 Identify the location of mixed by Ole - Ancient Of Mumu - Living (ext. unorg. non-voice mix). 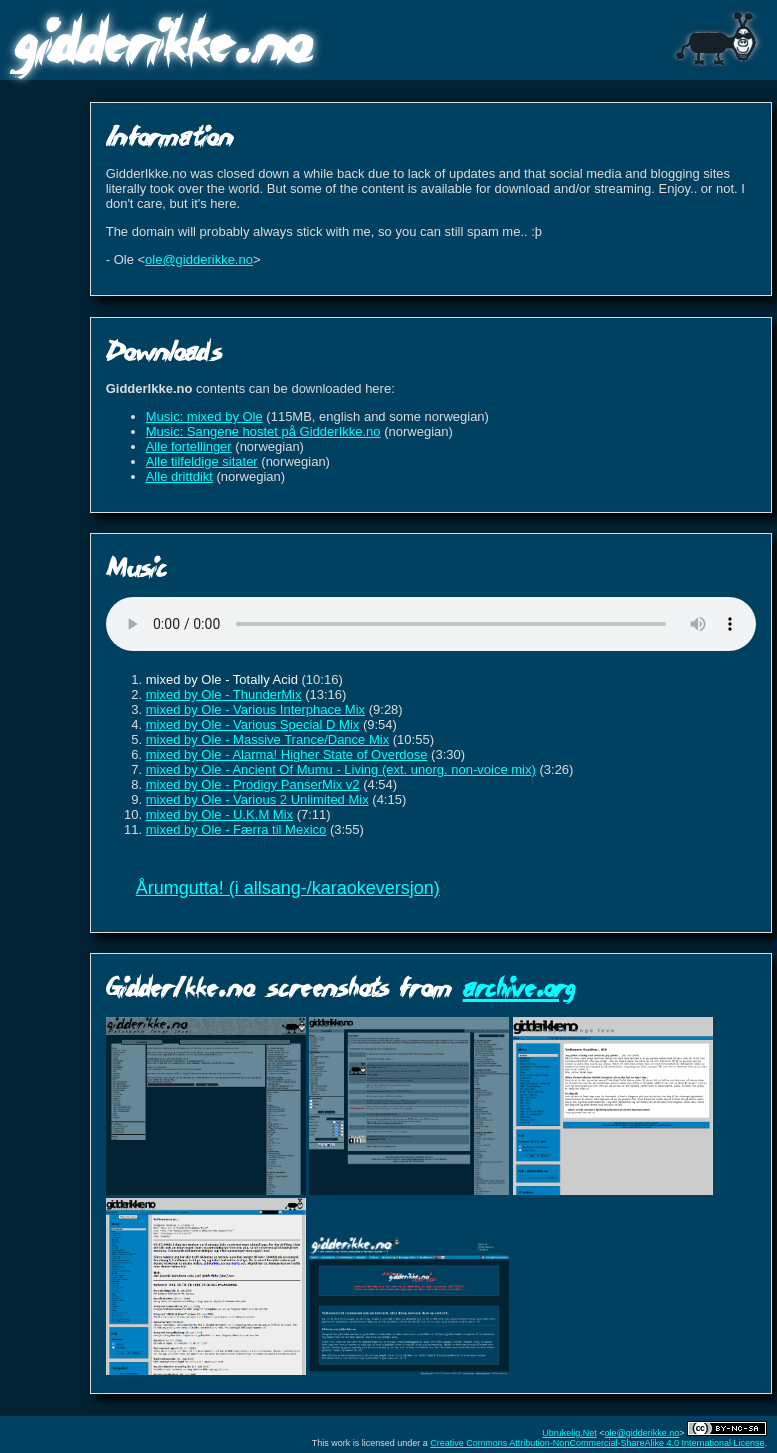
(341, 769).